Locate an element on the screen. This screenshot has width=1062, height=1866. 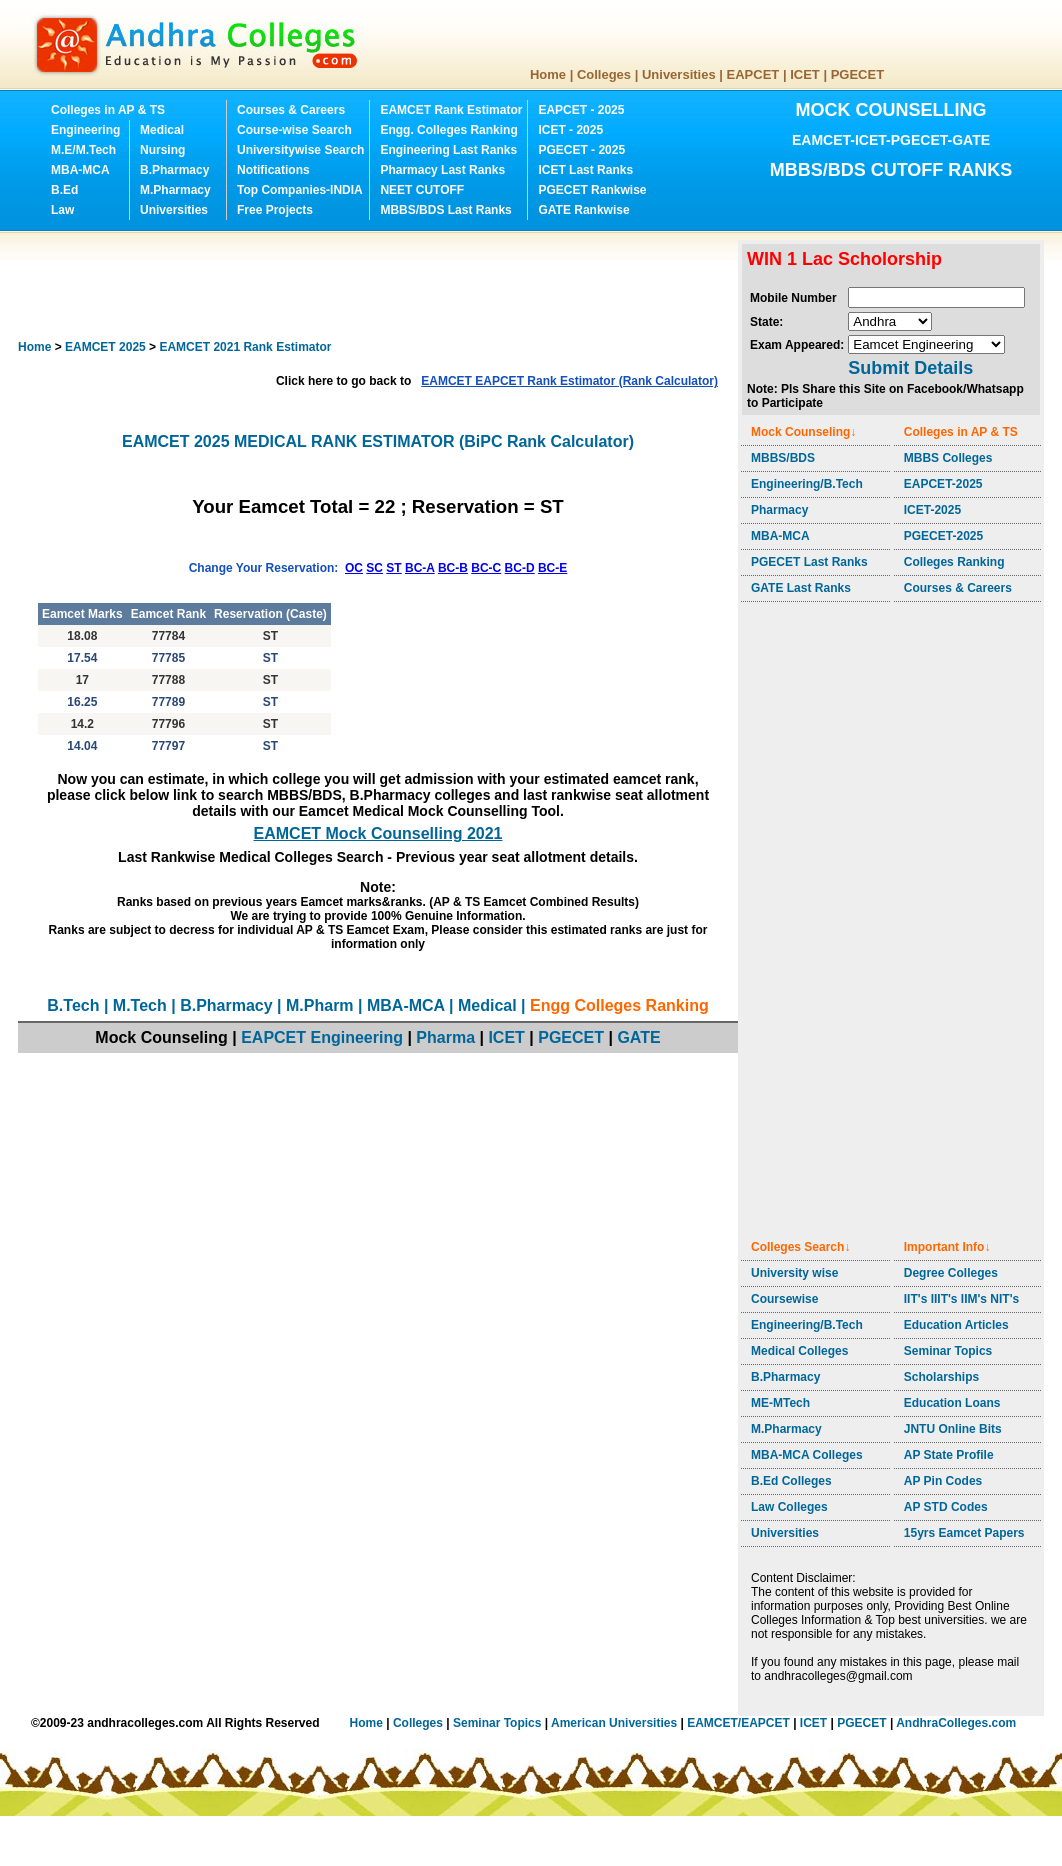
Important Info↓ is located at coordinates (947, 1247).